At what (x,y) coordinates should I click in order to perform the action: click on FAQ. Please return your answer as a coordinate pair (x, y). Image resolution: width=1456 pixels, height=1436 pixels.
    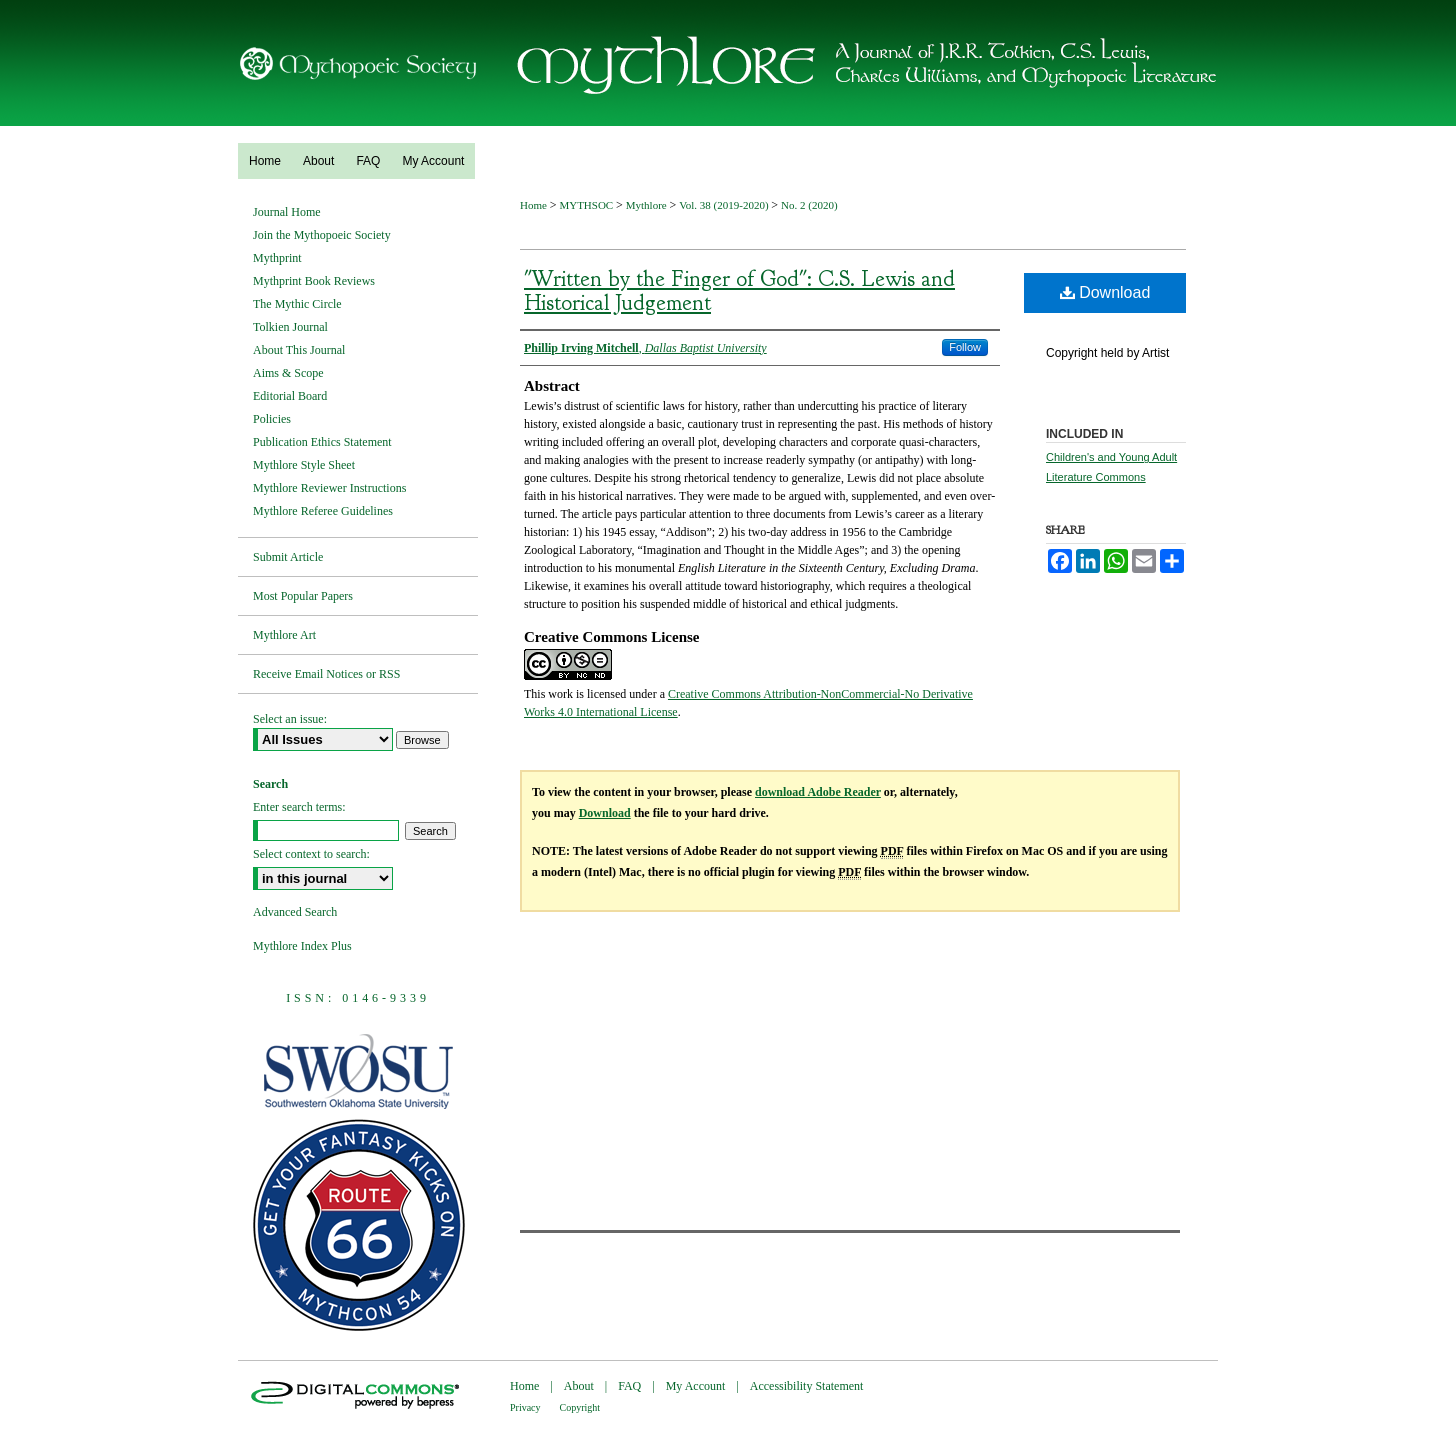
    Looking at the image, I should click on (629, 1386).